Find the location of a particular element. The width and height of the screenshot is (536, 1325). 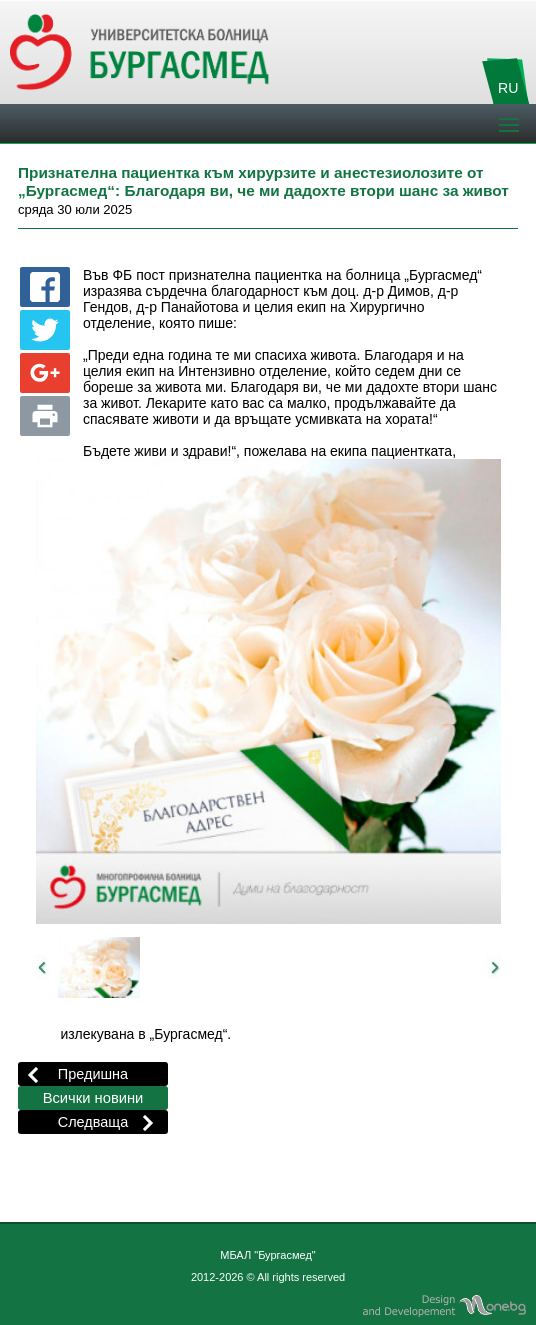

RU is located at coordinates (508, 88).